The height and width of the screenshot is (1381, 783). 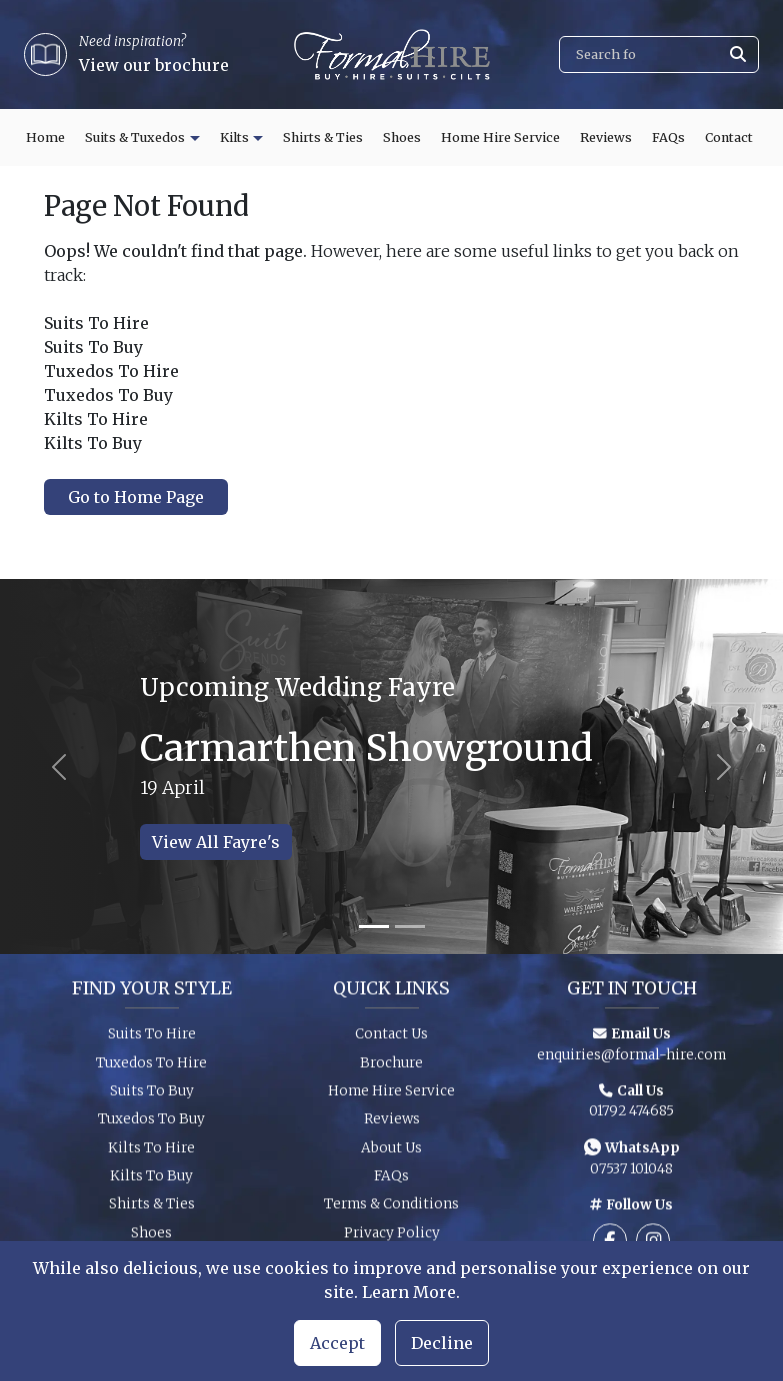 What do you see at coordinates (234, 137) in the screenshot?
I see `Kilts` at bounding box center [234, 137].